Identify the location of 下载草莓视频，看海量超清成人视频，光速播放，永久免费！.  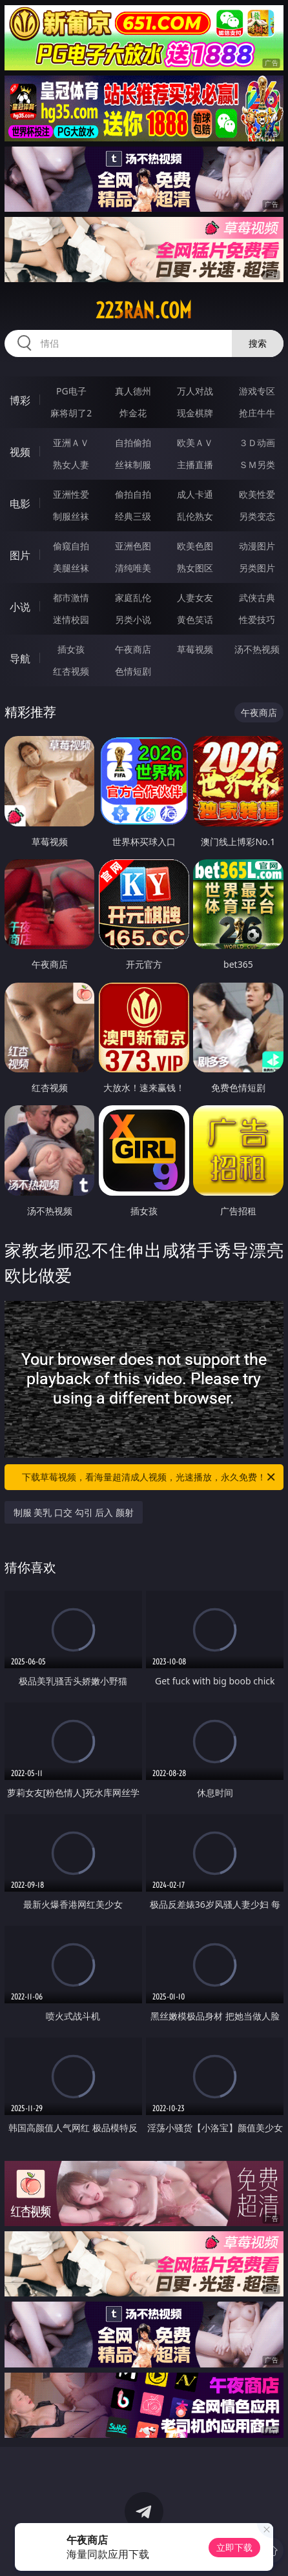
(149, 1477).